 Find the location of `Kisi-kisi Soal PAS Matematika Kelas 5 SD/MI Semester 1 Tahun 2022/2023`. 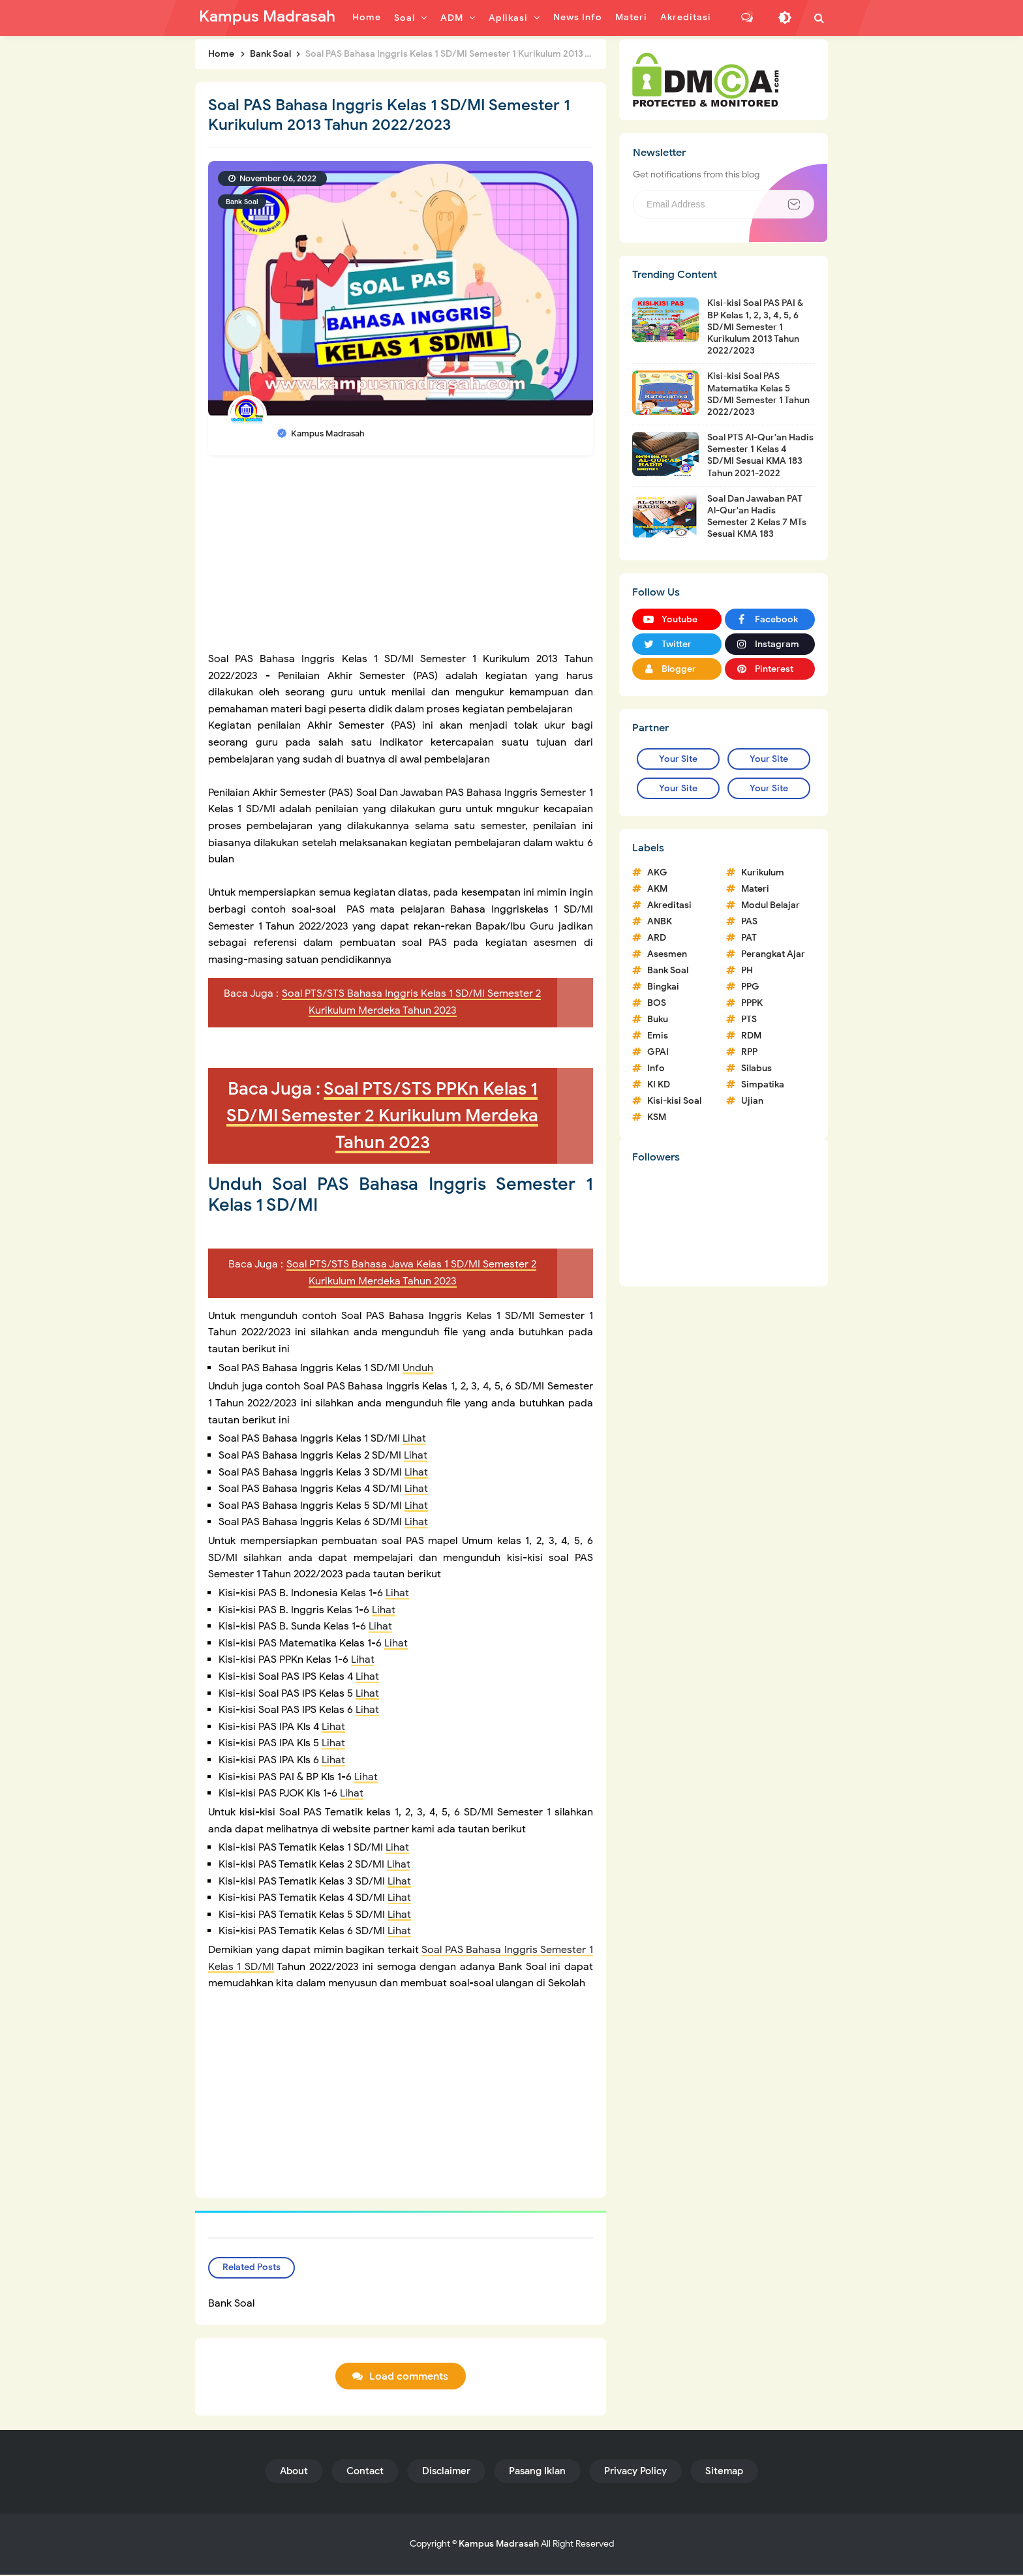

Kisi-kisi Soal PAS Matematika Kelas 5 SD/MI Semester 1 Tahun 2022/2023 is located at coordinates (758, 394).